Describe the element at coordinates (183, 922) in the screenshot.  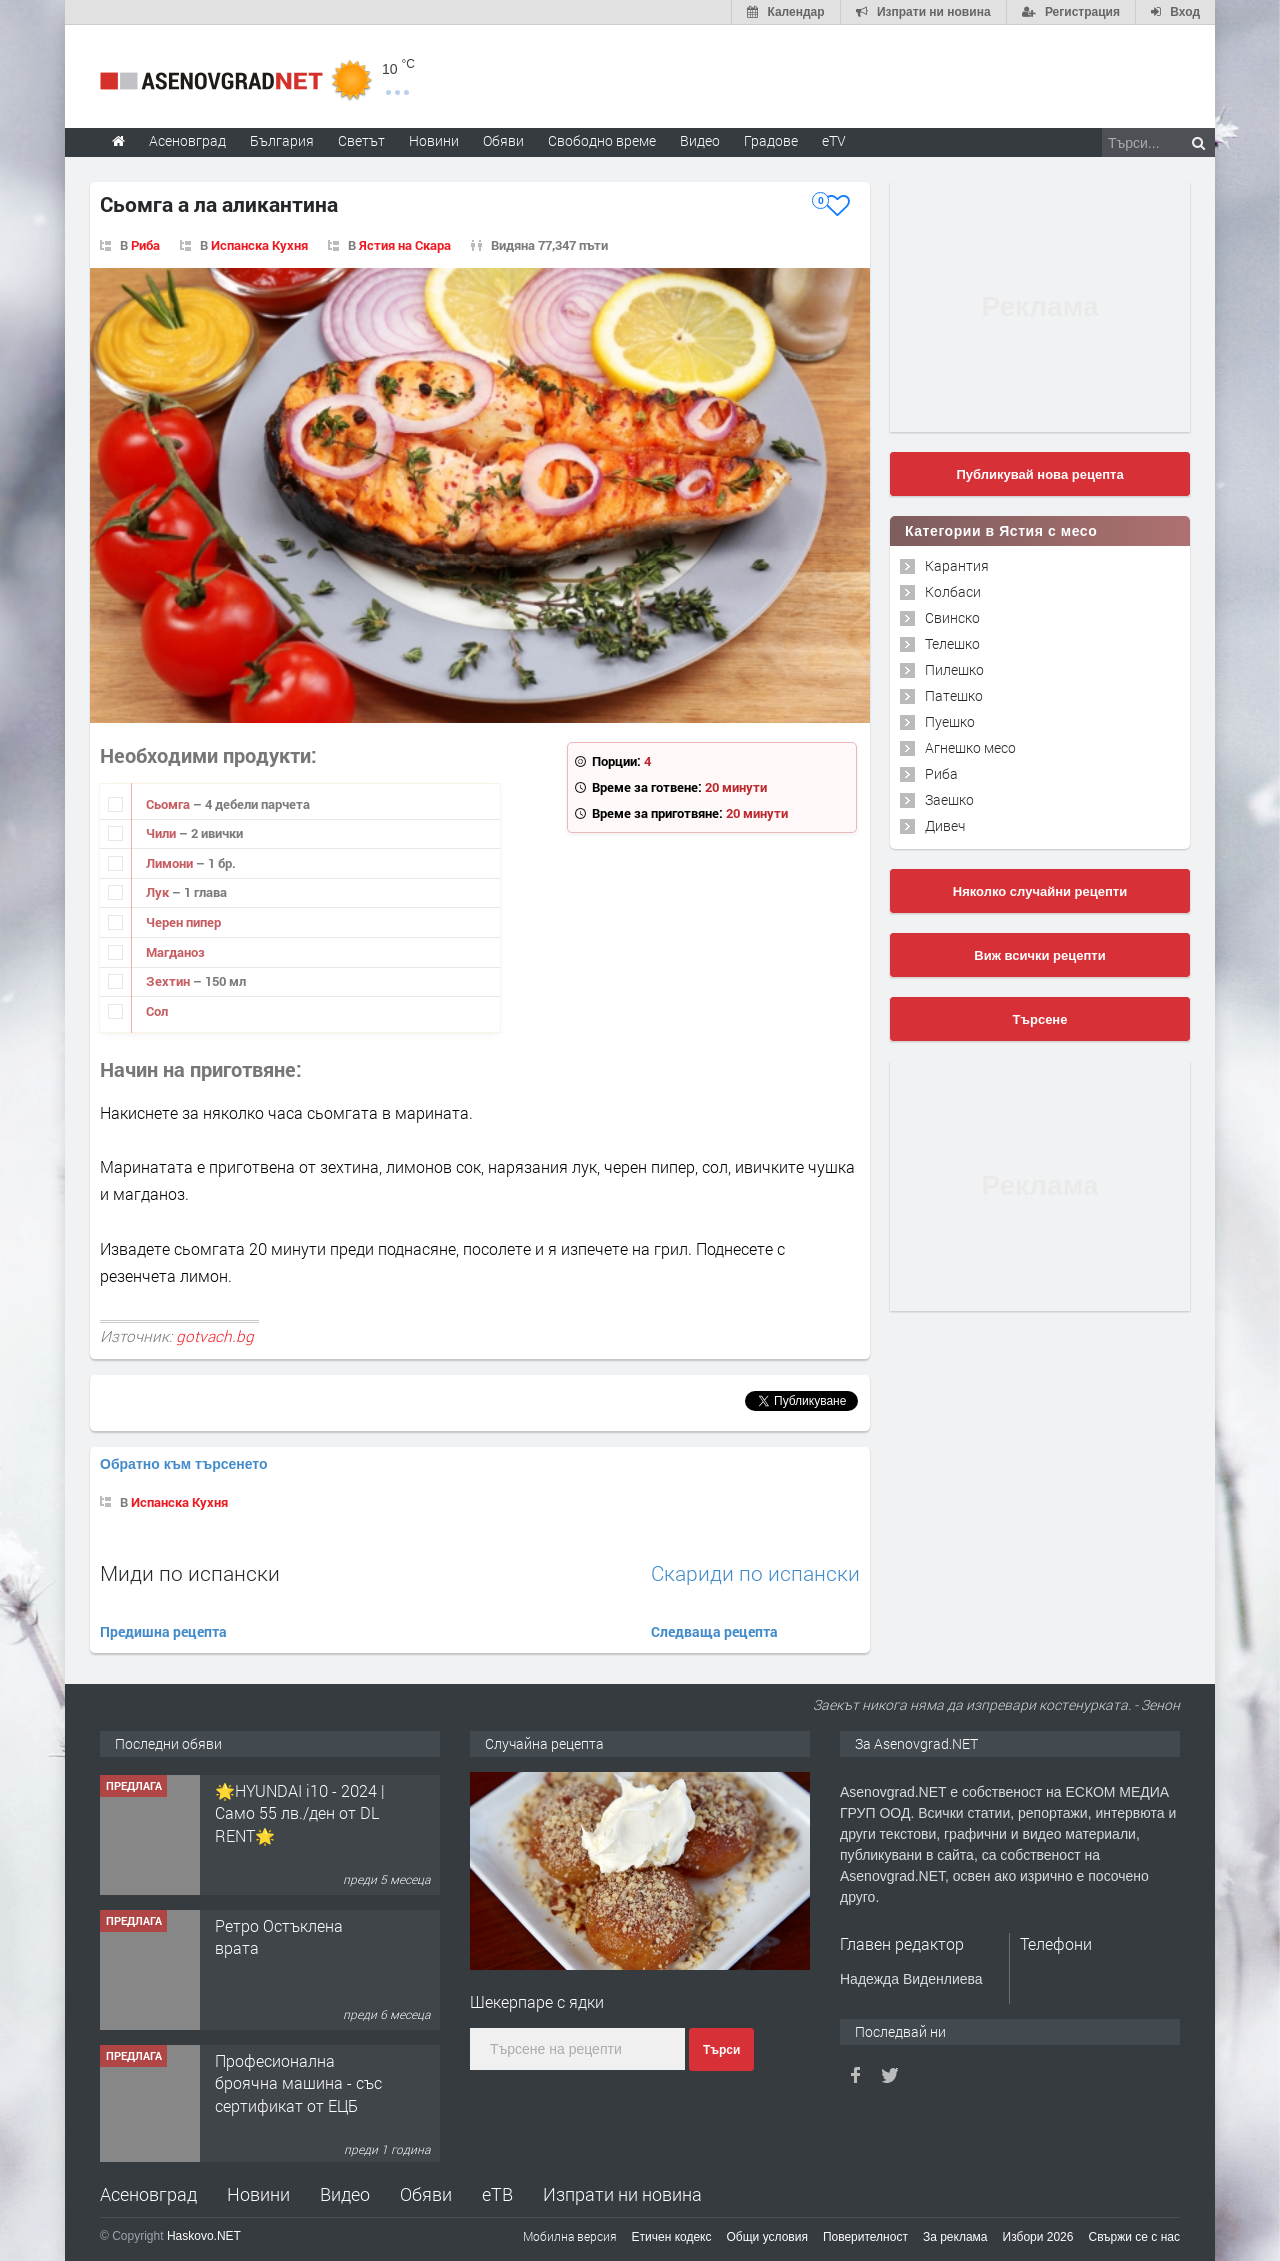
I see `Черен пипер` at that location.